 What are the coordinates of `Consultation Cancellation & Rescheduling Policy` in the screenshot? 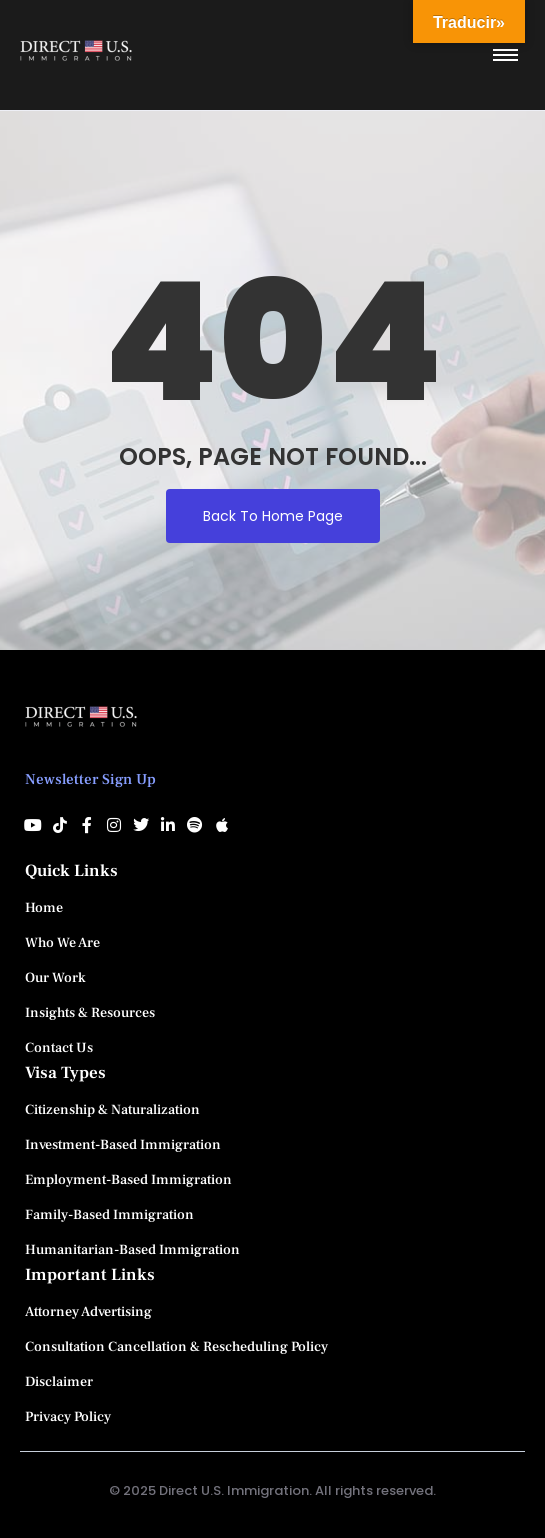 It's located at (176, 1347).